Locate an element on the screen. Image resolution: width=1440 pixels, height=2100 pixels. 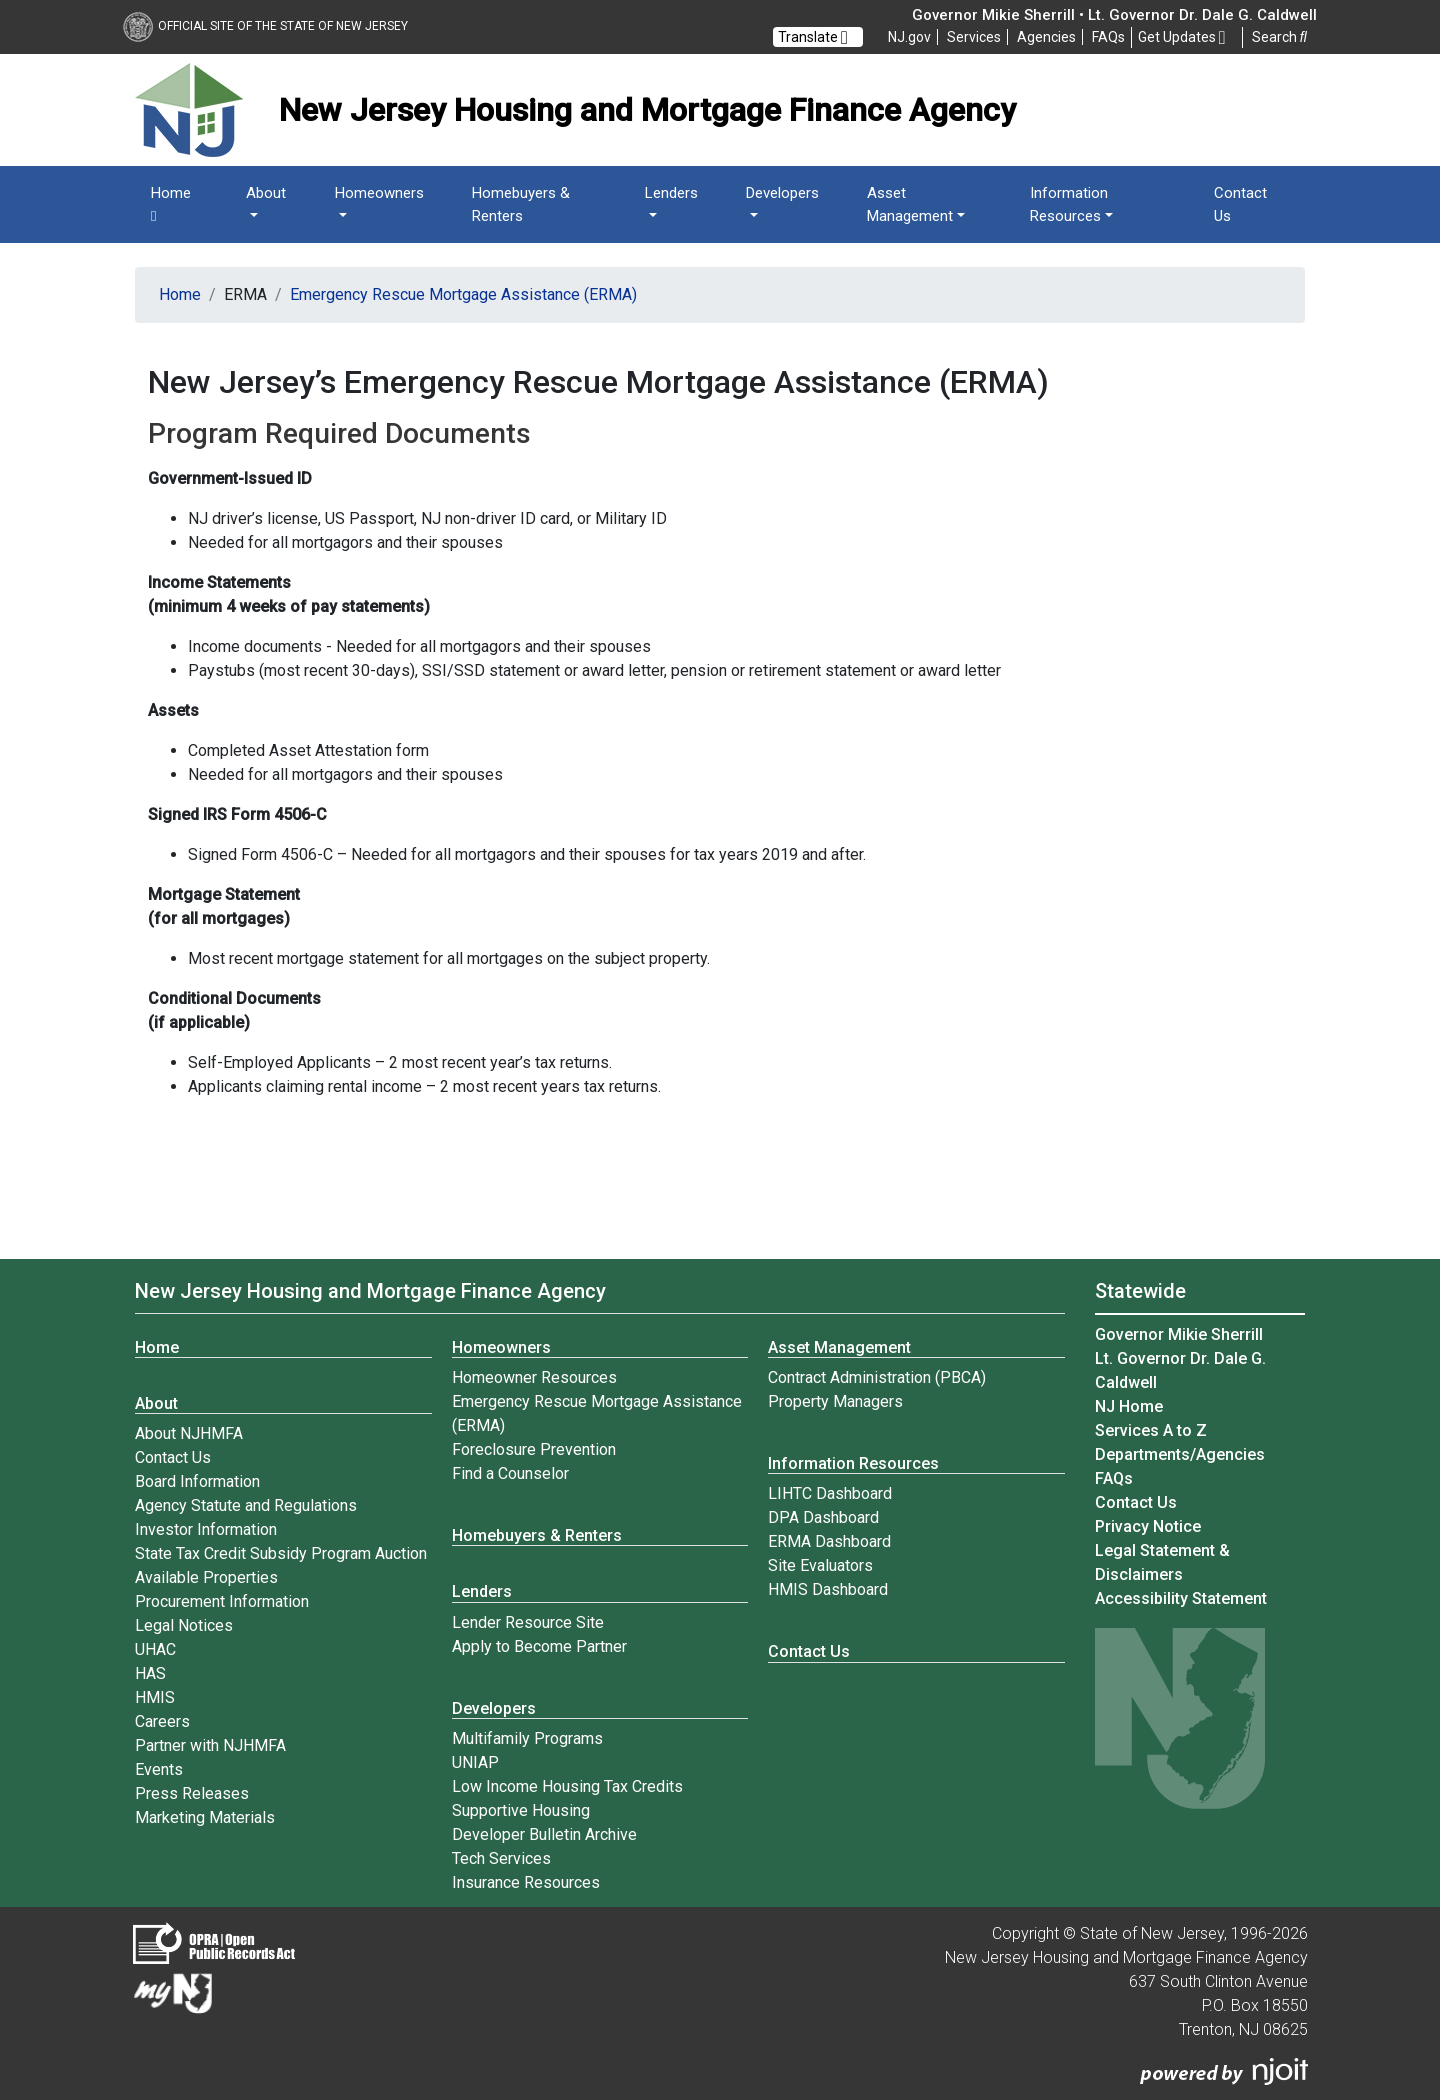
UHAC is located at coordinates (155, 1649).